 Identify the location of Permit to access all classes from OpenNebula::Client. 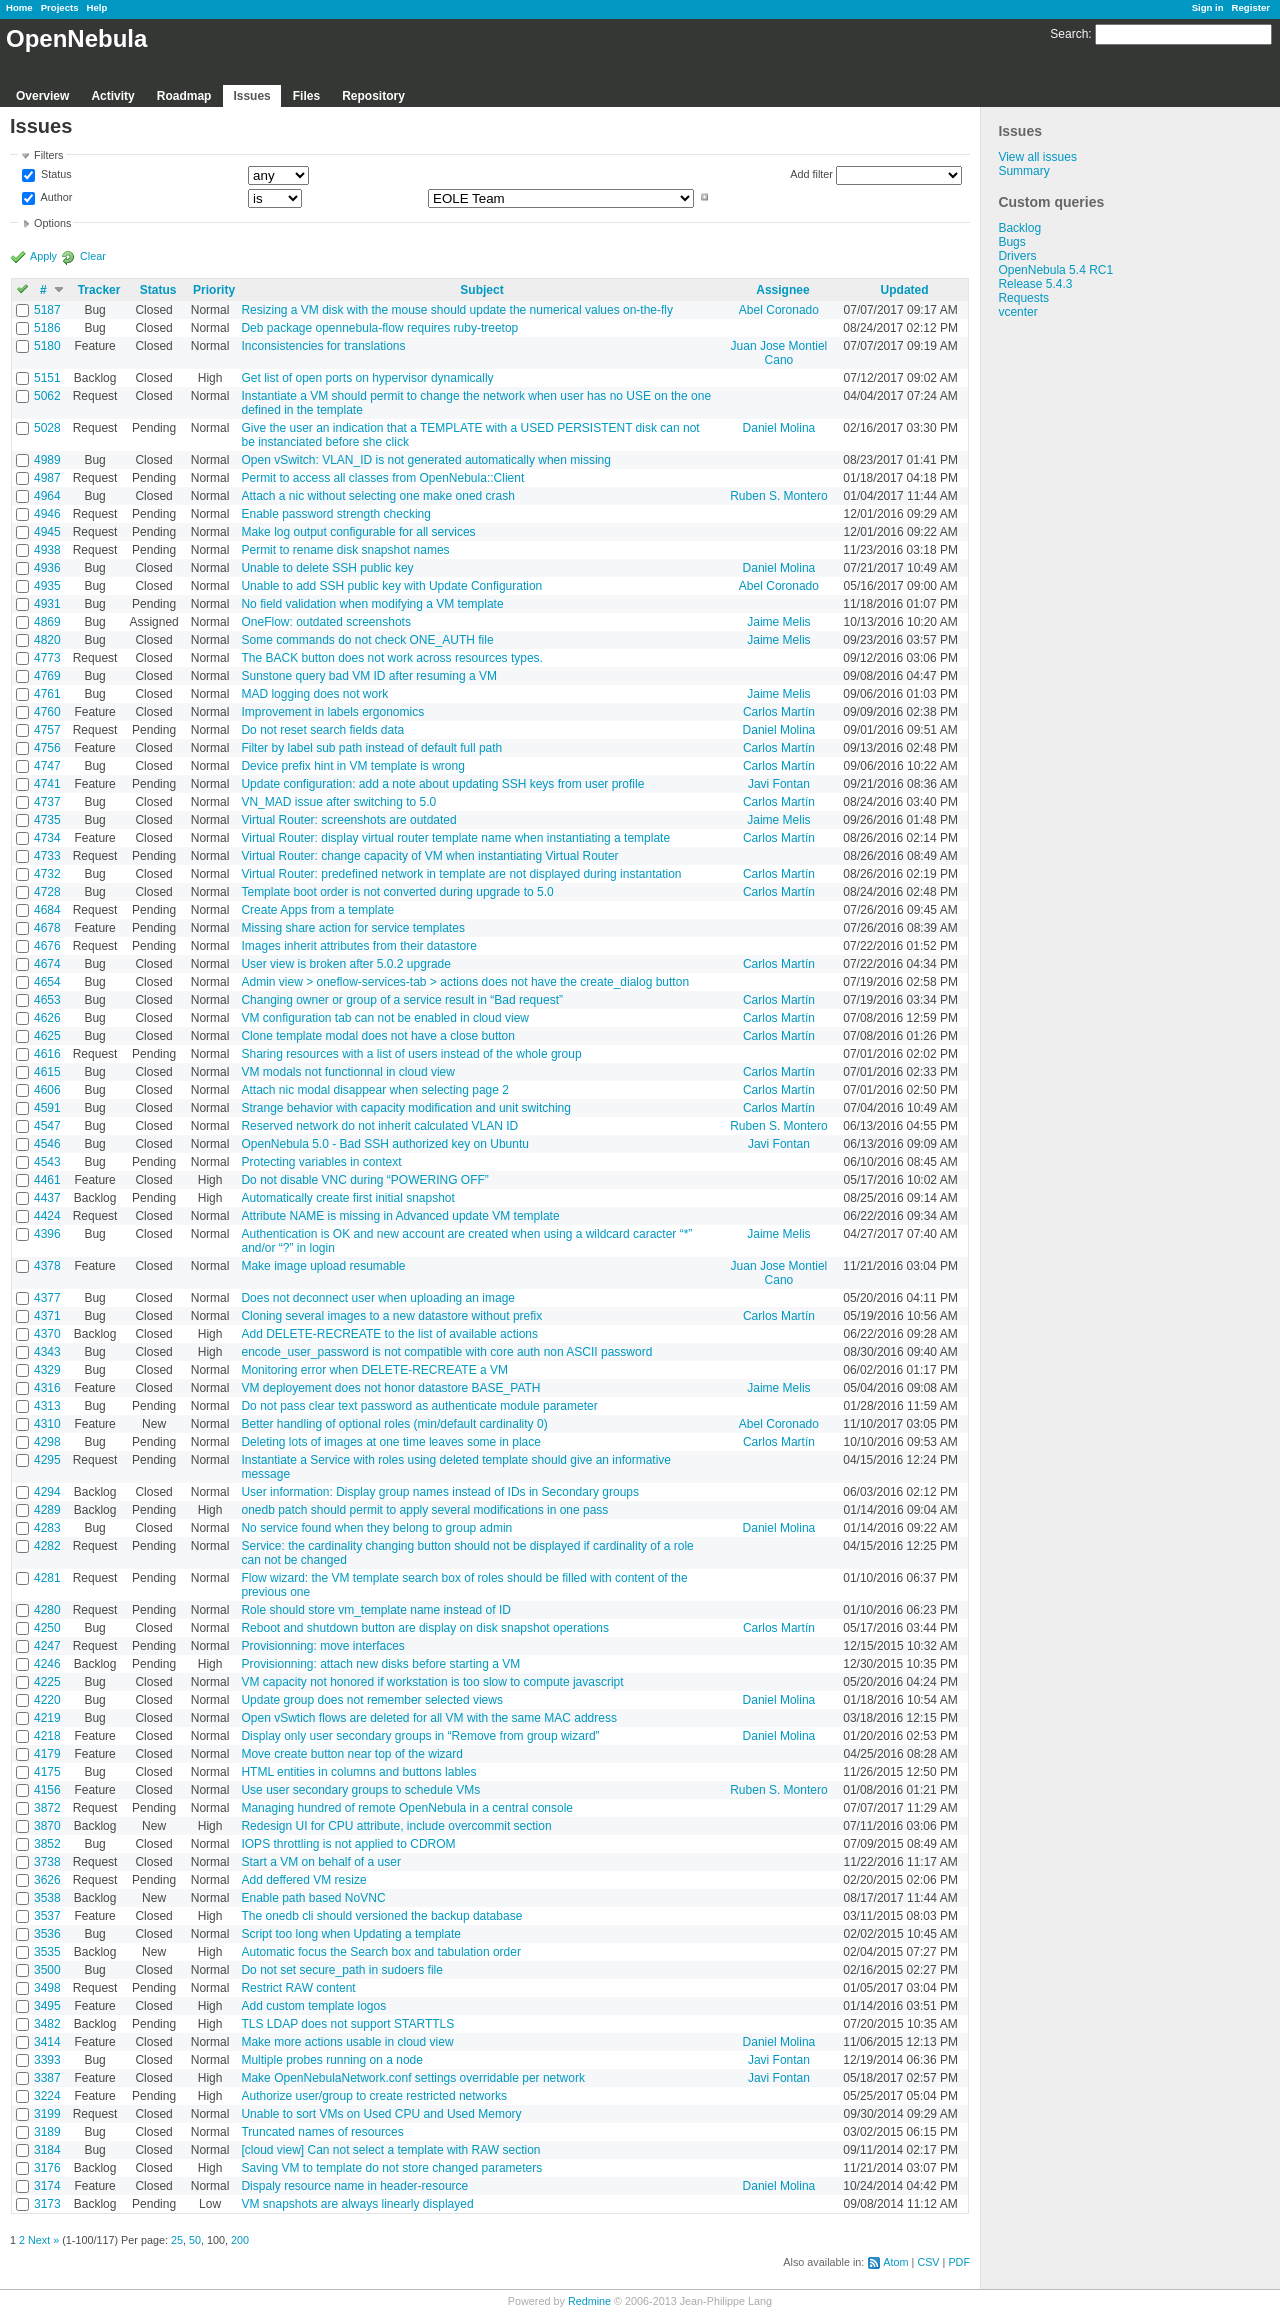
(382, 478).